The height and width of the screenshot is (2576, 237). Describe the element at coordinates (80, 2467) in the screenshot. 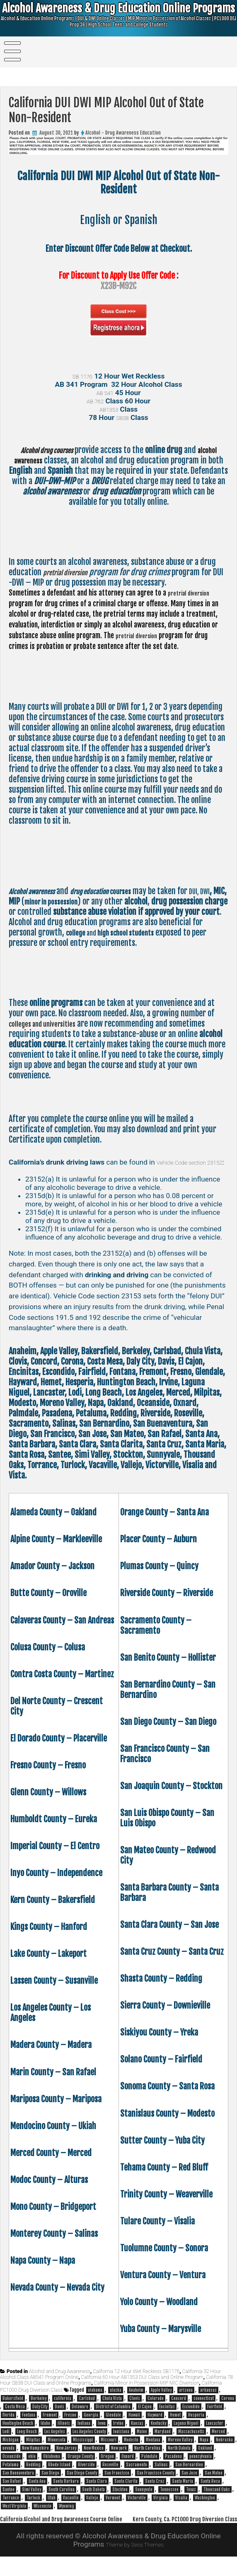

I see `Orange County` at that location.